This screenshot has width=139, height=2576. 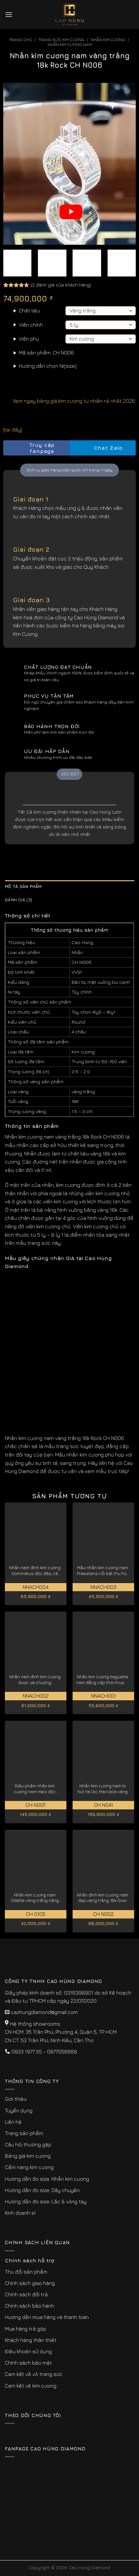 I want to click on Tuyển dụng, so click(x=18, y=2110).